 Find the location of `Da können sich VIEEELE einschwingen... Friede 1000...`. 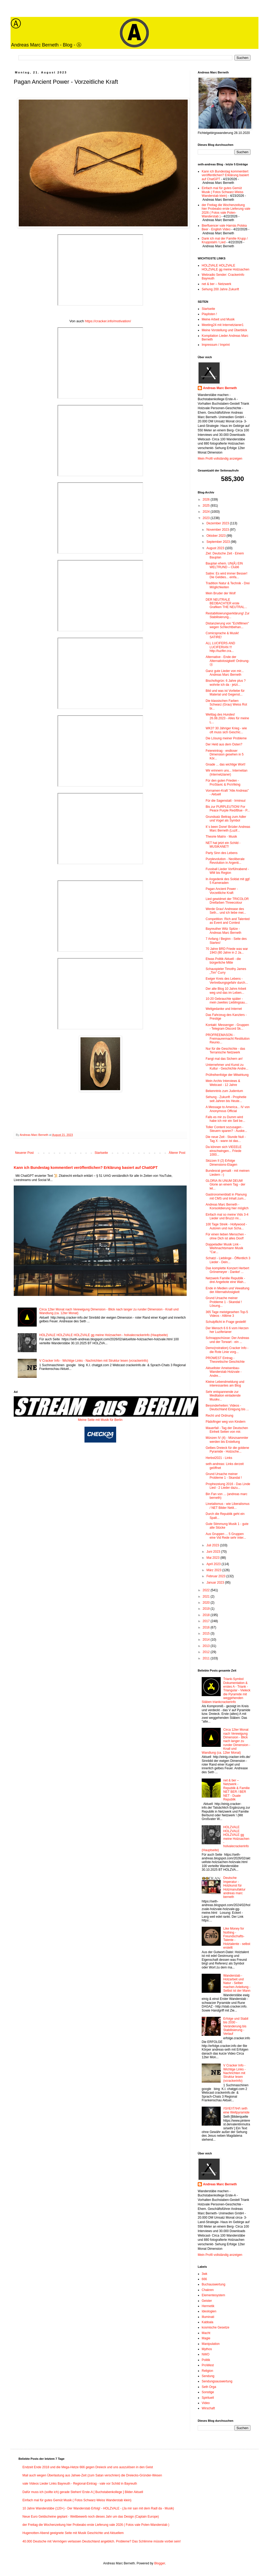

Da können sich VIEEELE einschwingen... Friede 1000... is located at coordinates (224, 1150).